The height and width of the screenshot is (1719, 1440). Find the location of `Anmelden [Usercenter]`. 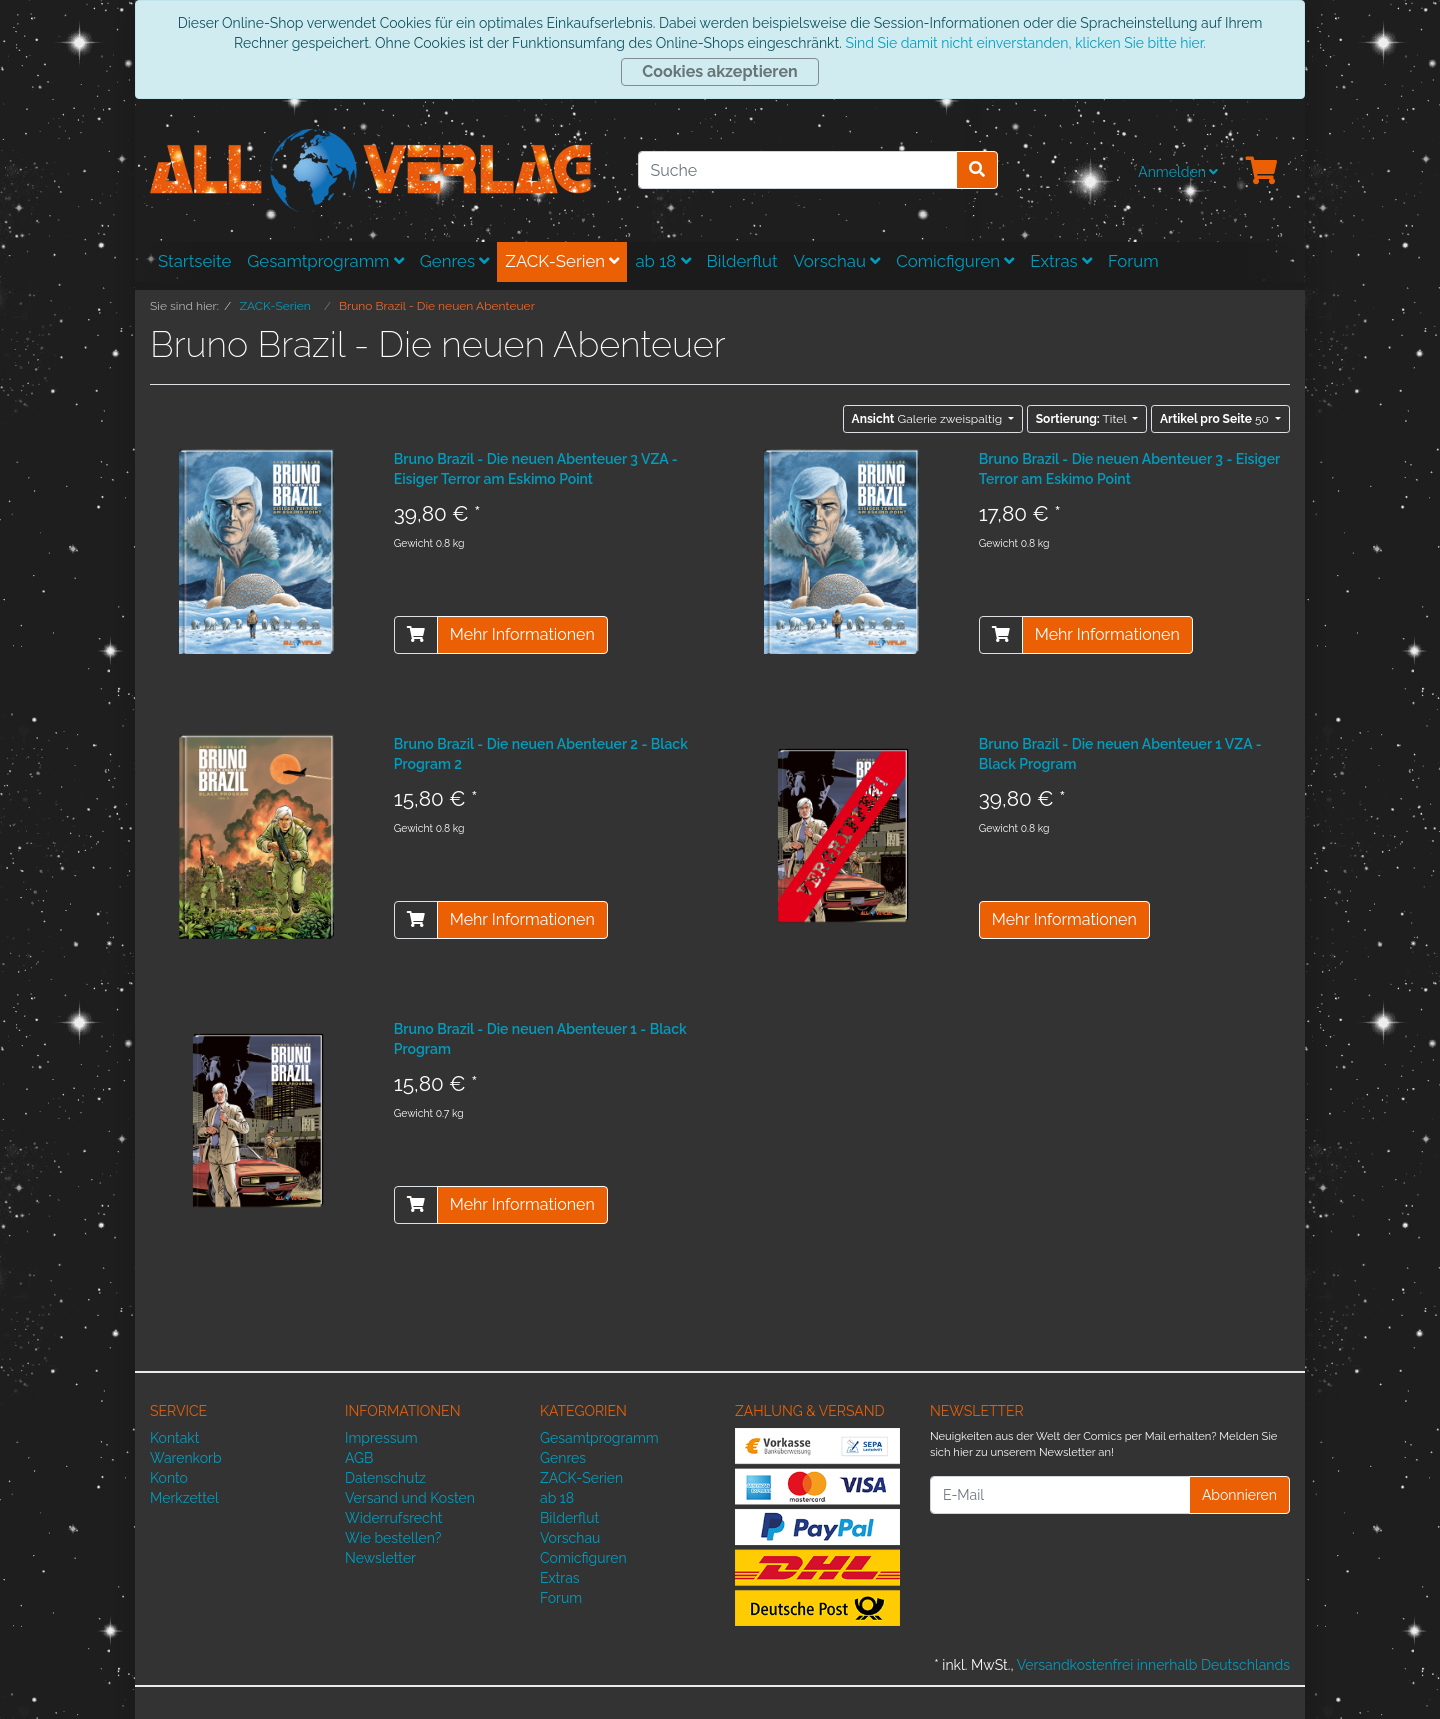

Anmelden [Usercenter] is located at coordinates (1178, 172).